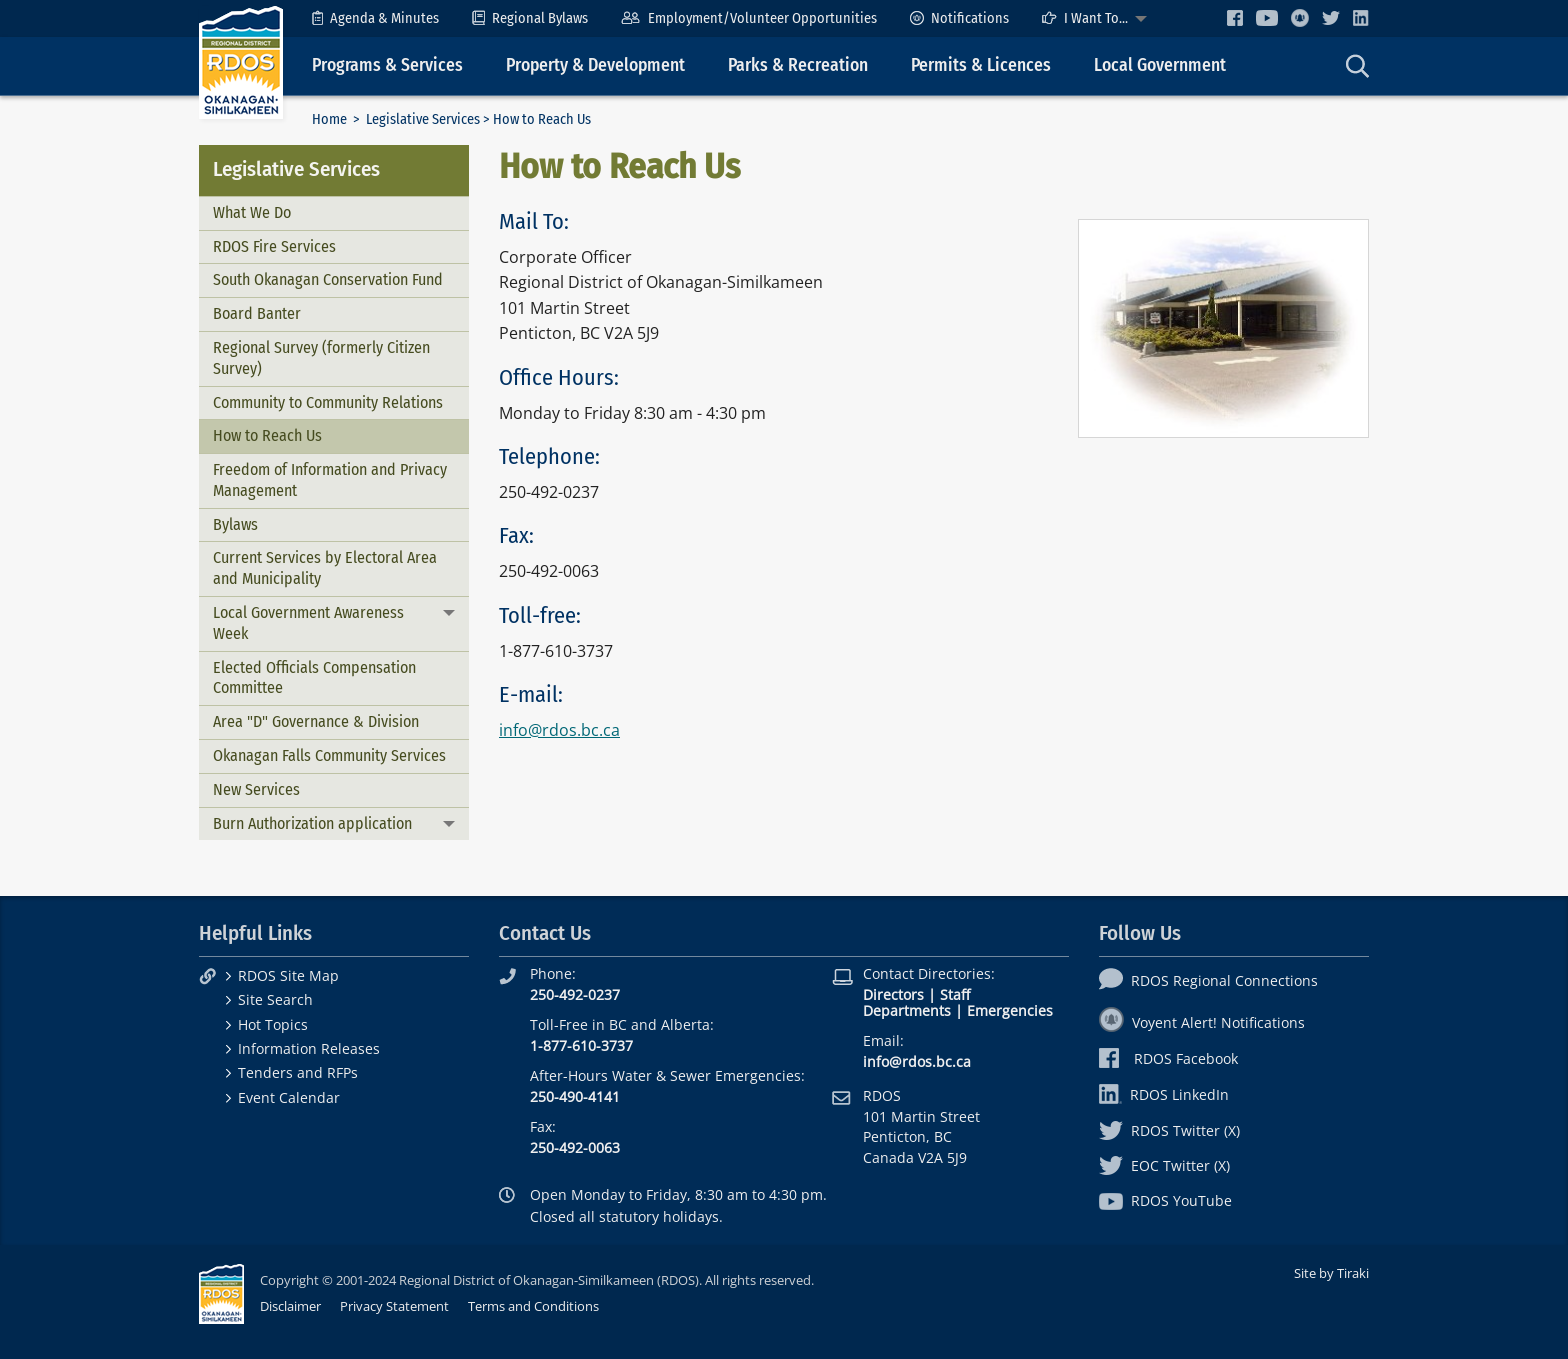 This screenshot has width=1568, height=1359. I want to click on Tenders and RFPs, so click(298, 1072).